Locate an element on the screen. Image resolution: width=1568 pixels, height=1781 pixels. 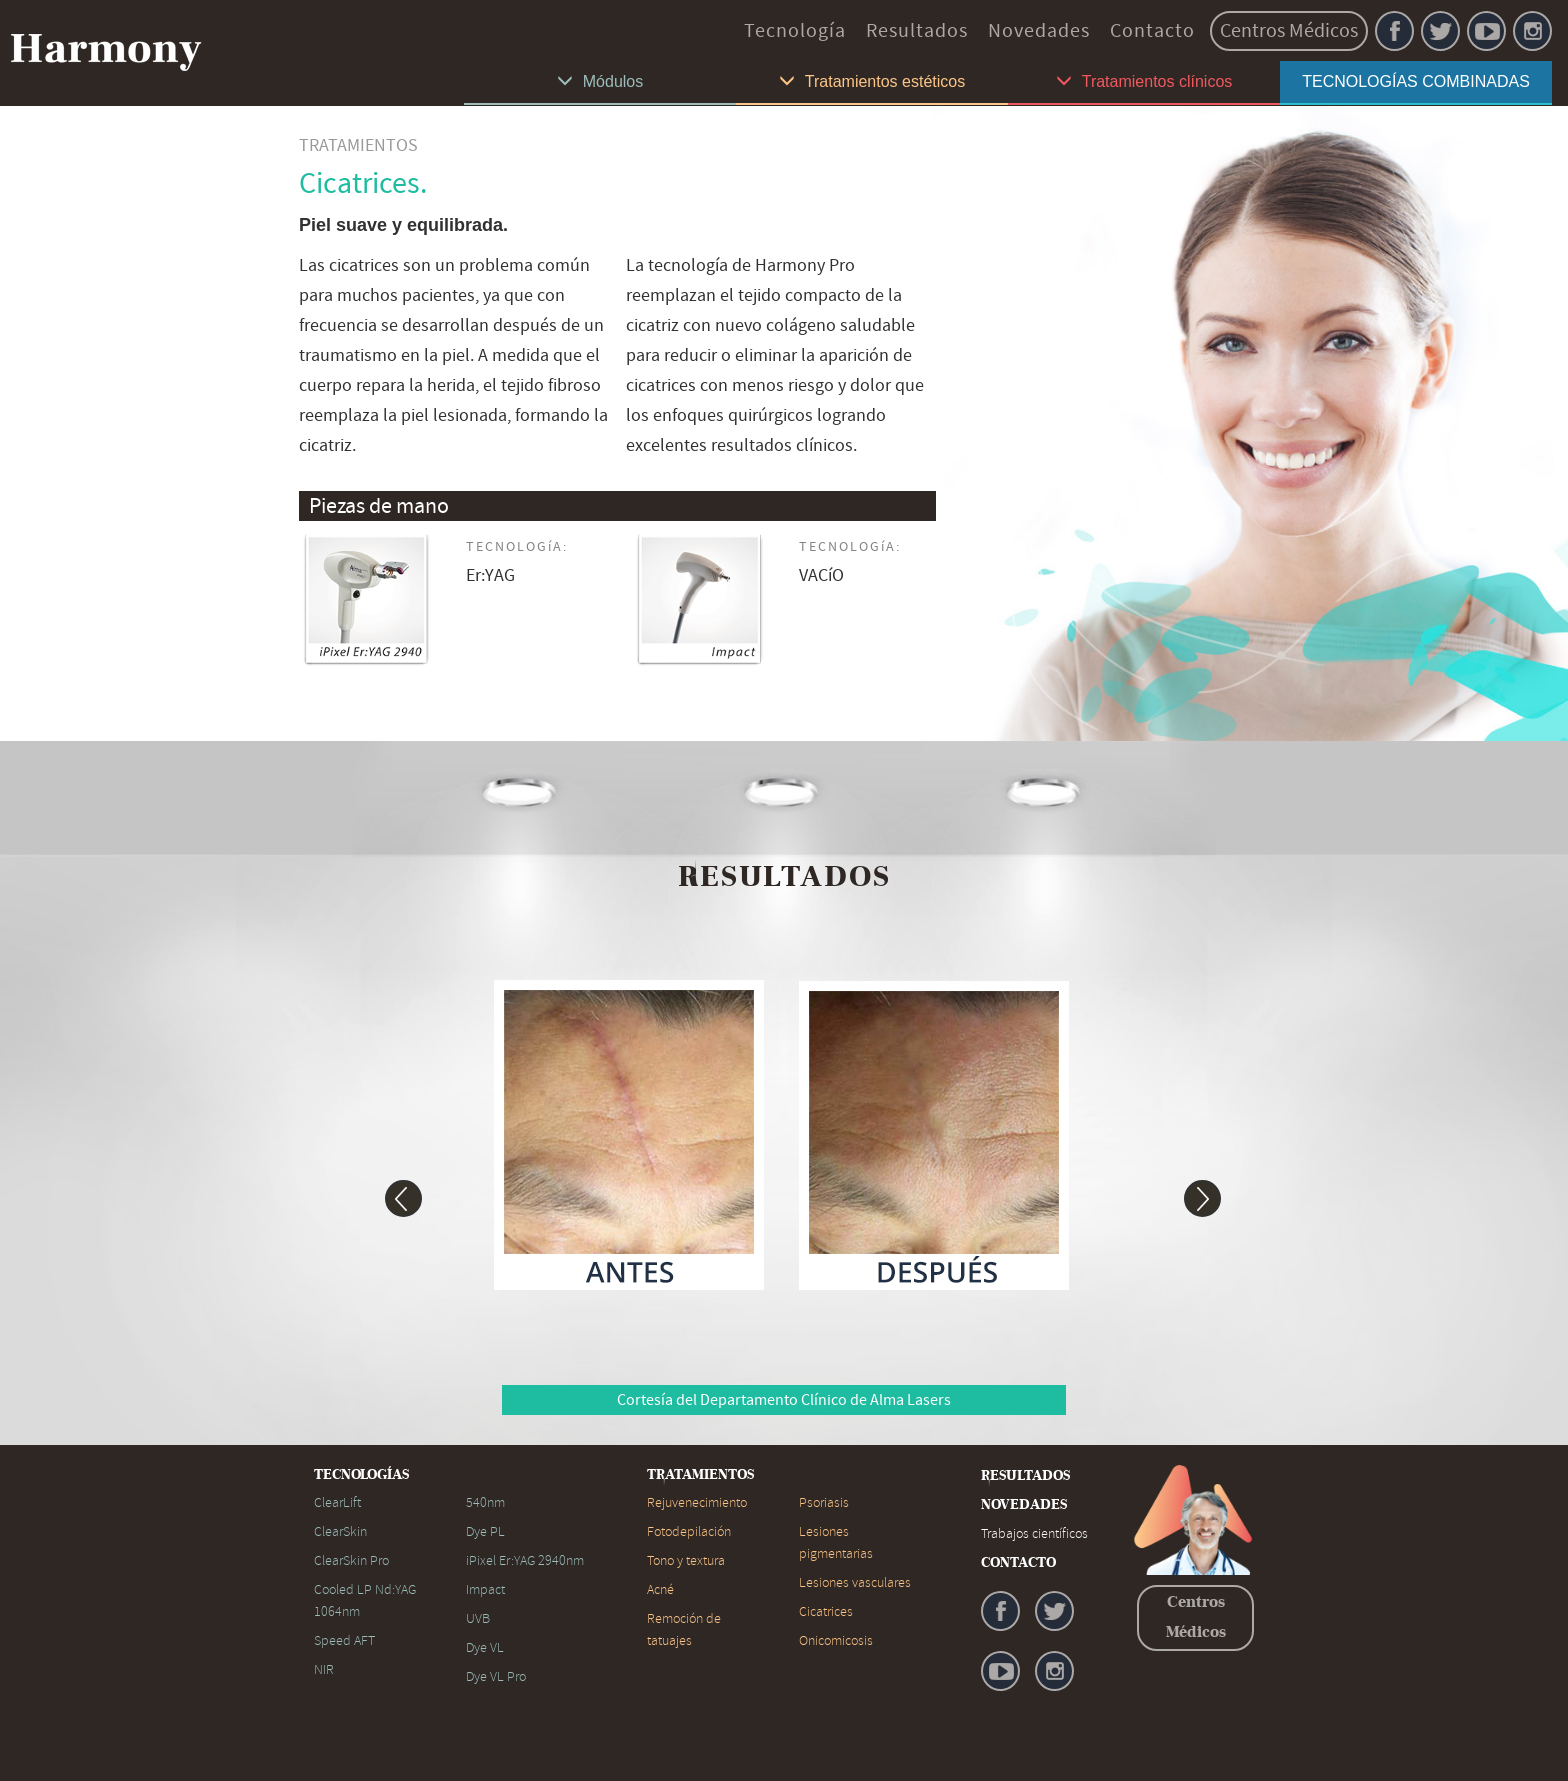
Tono y textura is located at coordinates (686, 1560).